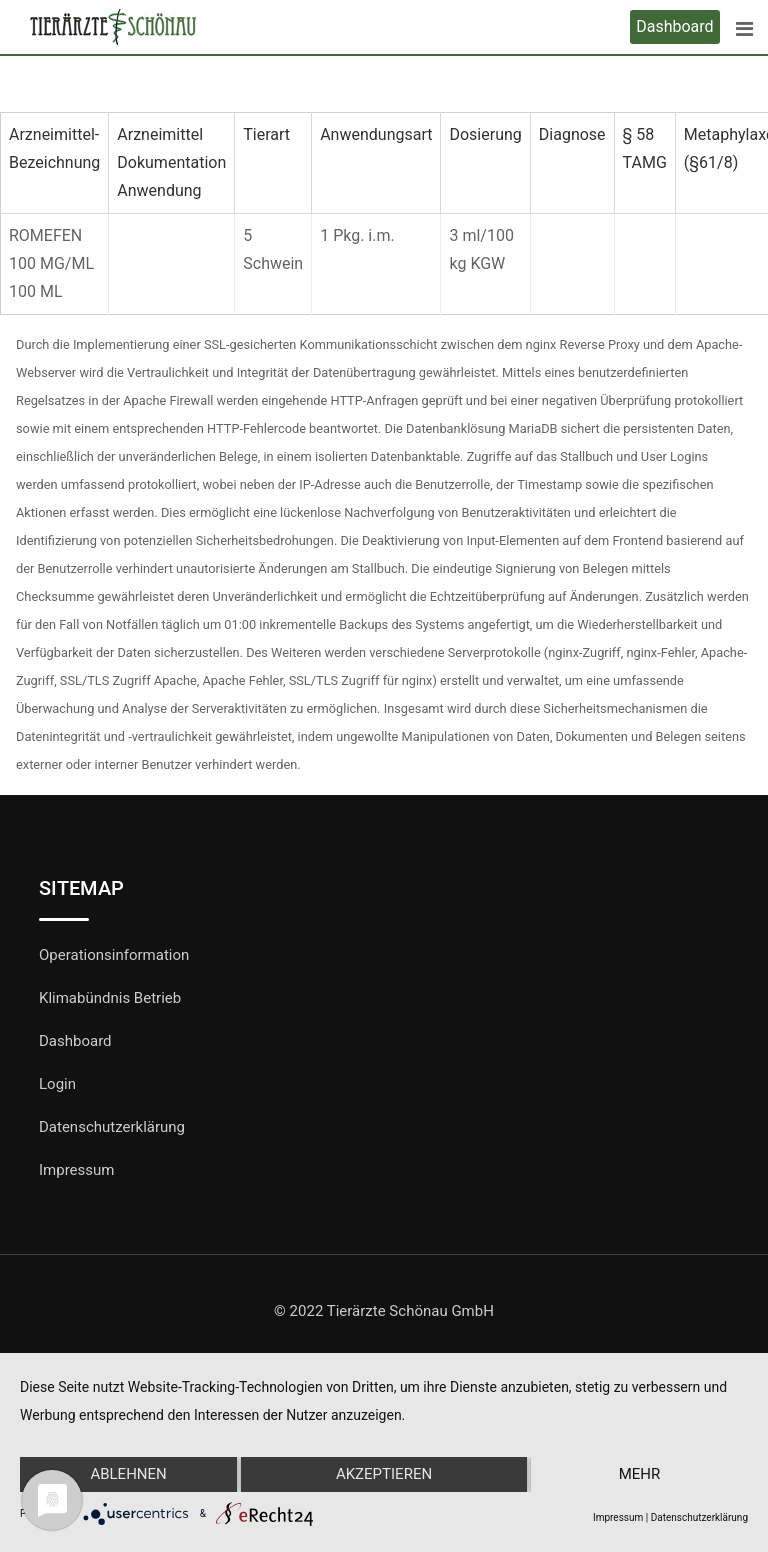 The image size is (768, 1552). Describe the element at coordinates (112, 1127) in the screenshot. I see `Datenschutzerklärung` at that location.